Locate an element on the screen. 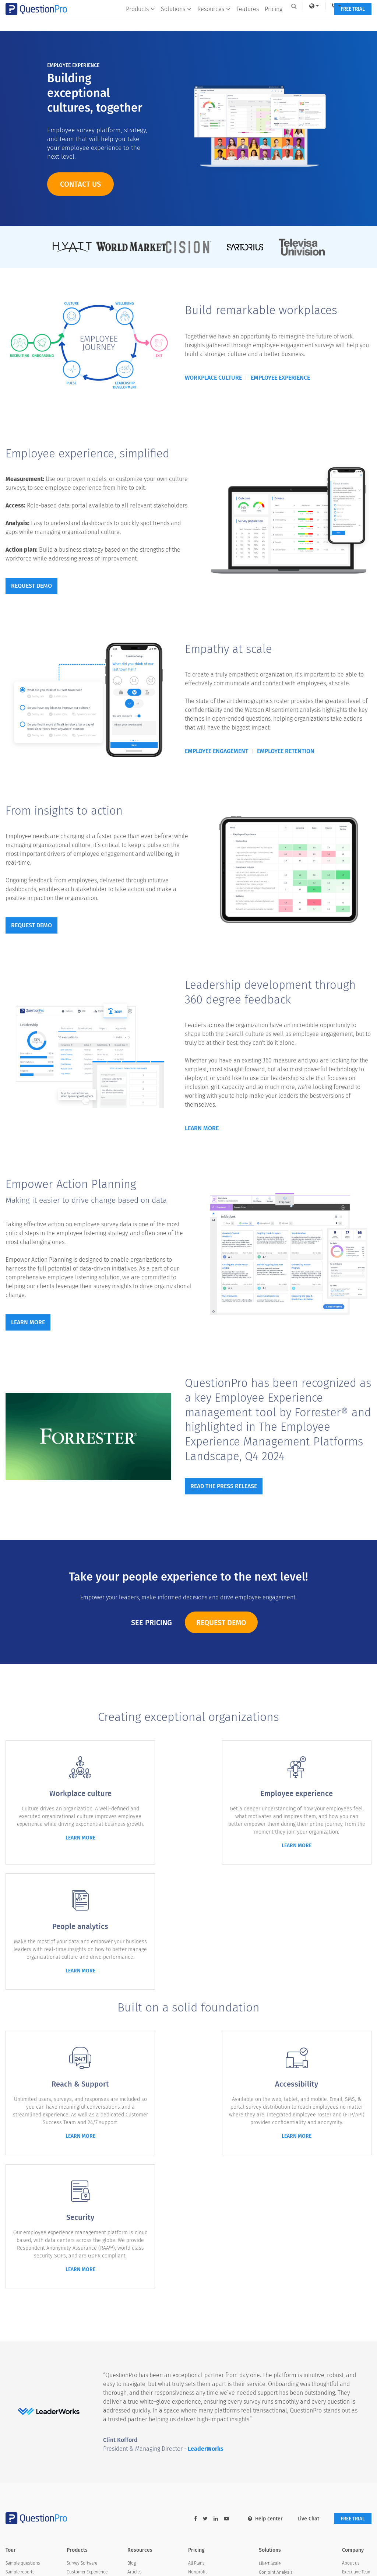  Privacy Statement is located at coordinates (178, 2561).